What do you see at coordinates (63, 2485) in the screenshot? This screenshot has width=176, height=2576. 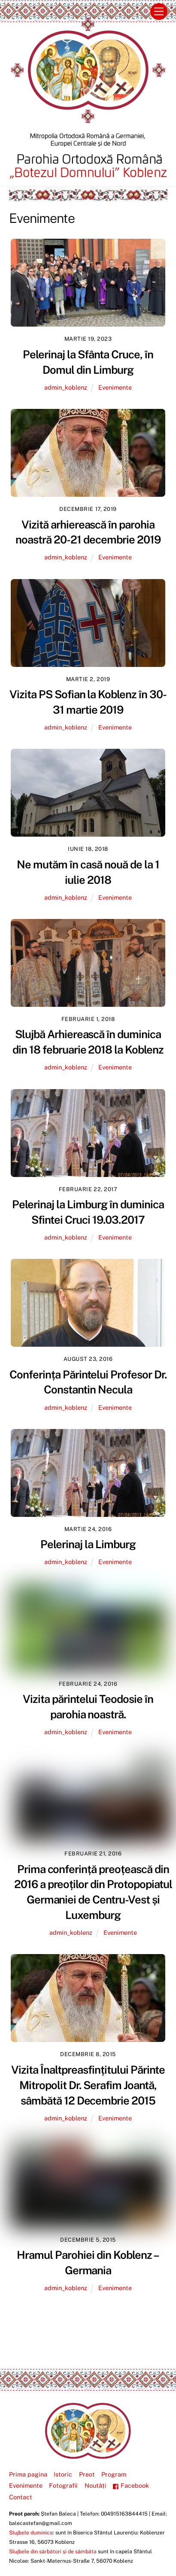 I see `Fotografii` at bounding box center [63, 2485].